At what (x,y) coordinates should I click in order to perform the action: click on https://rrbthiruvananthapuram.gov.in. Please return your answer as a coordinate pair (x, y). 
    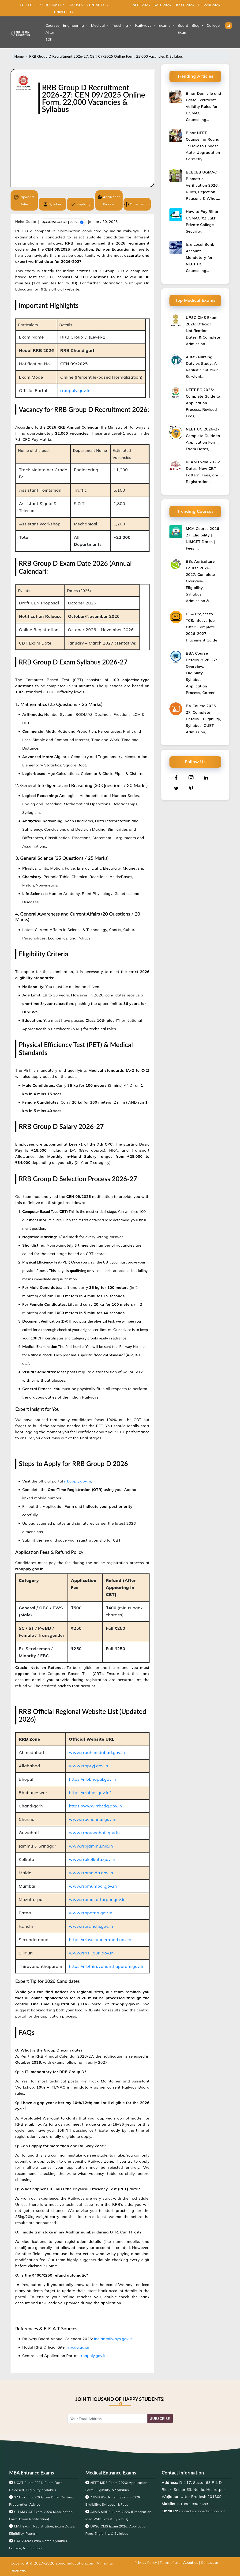
    Looking at the image, I should click on (106, 1966).